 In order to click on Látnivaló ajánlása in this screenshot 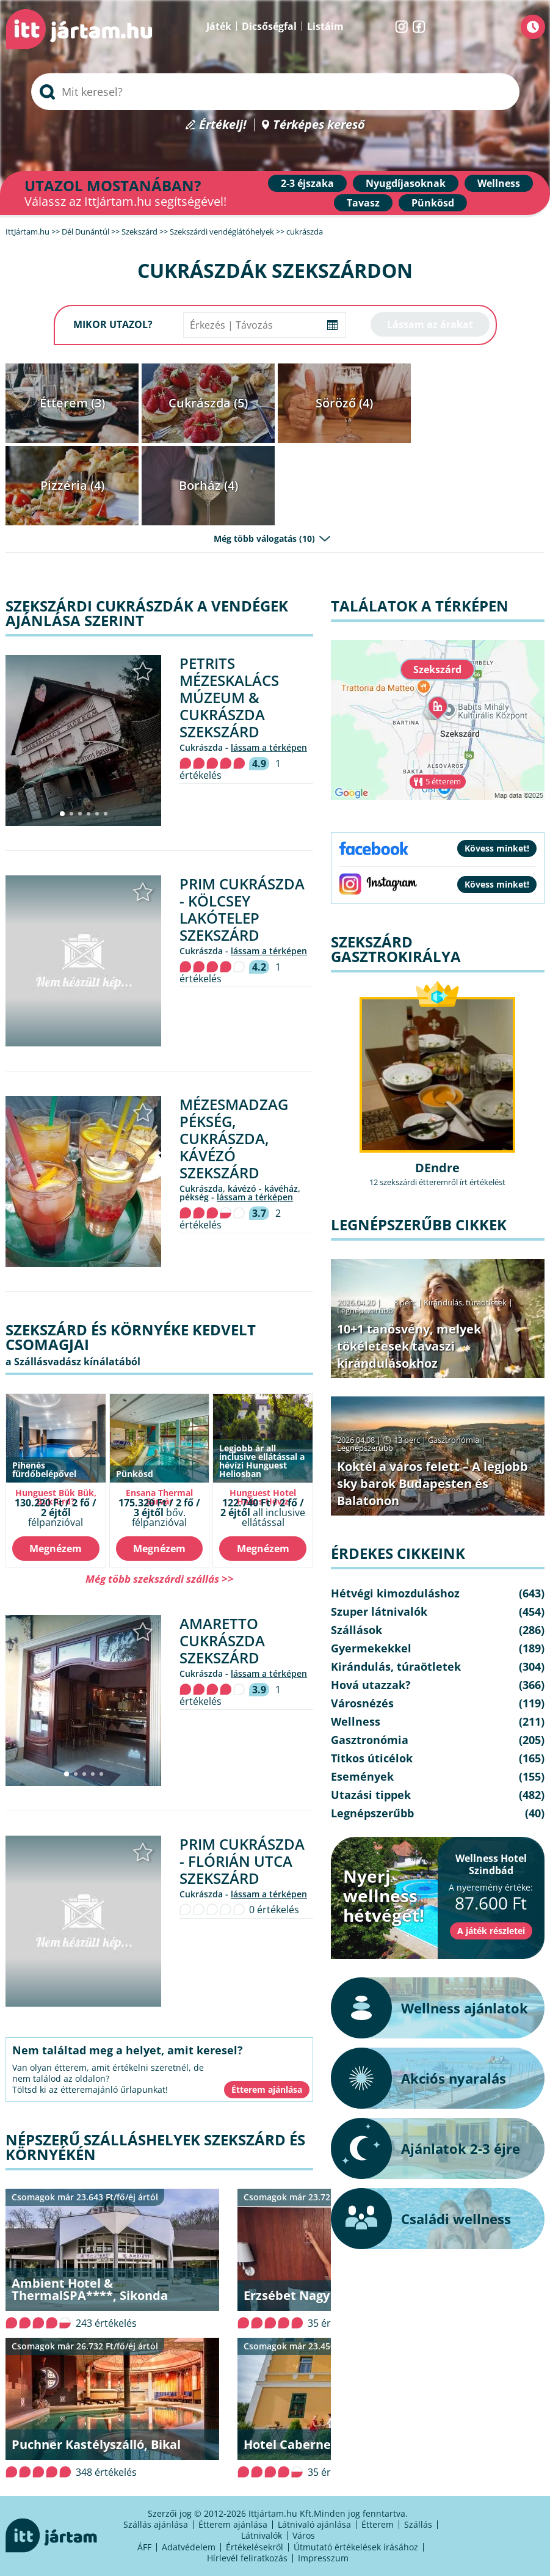, I will do `click(314, 2524)`.